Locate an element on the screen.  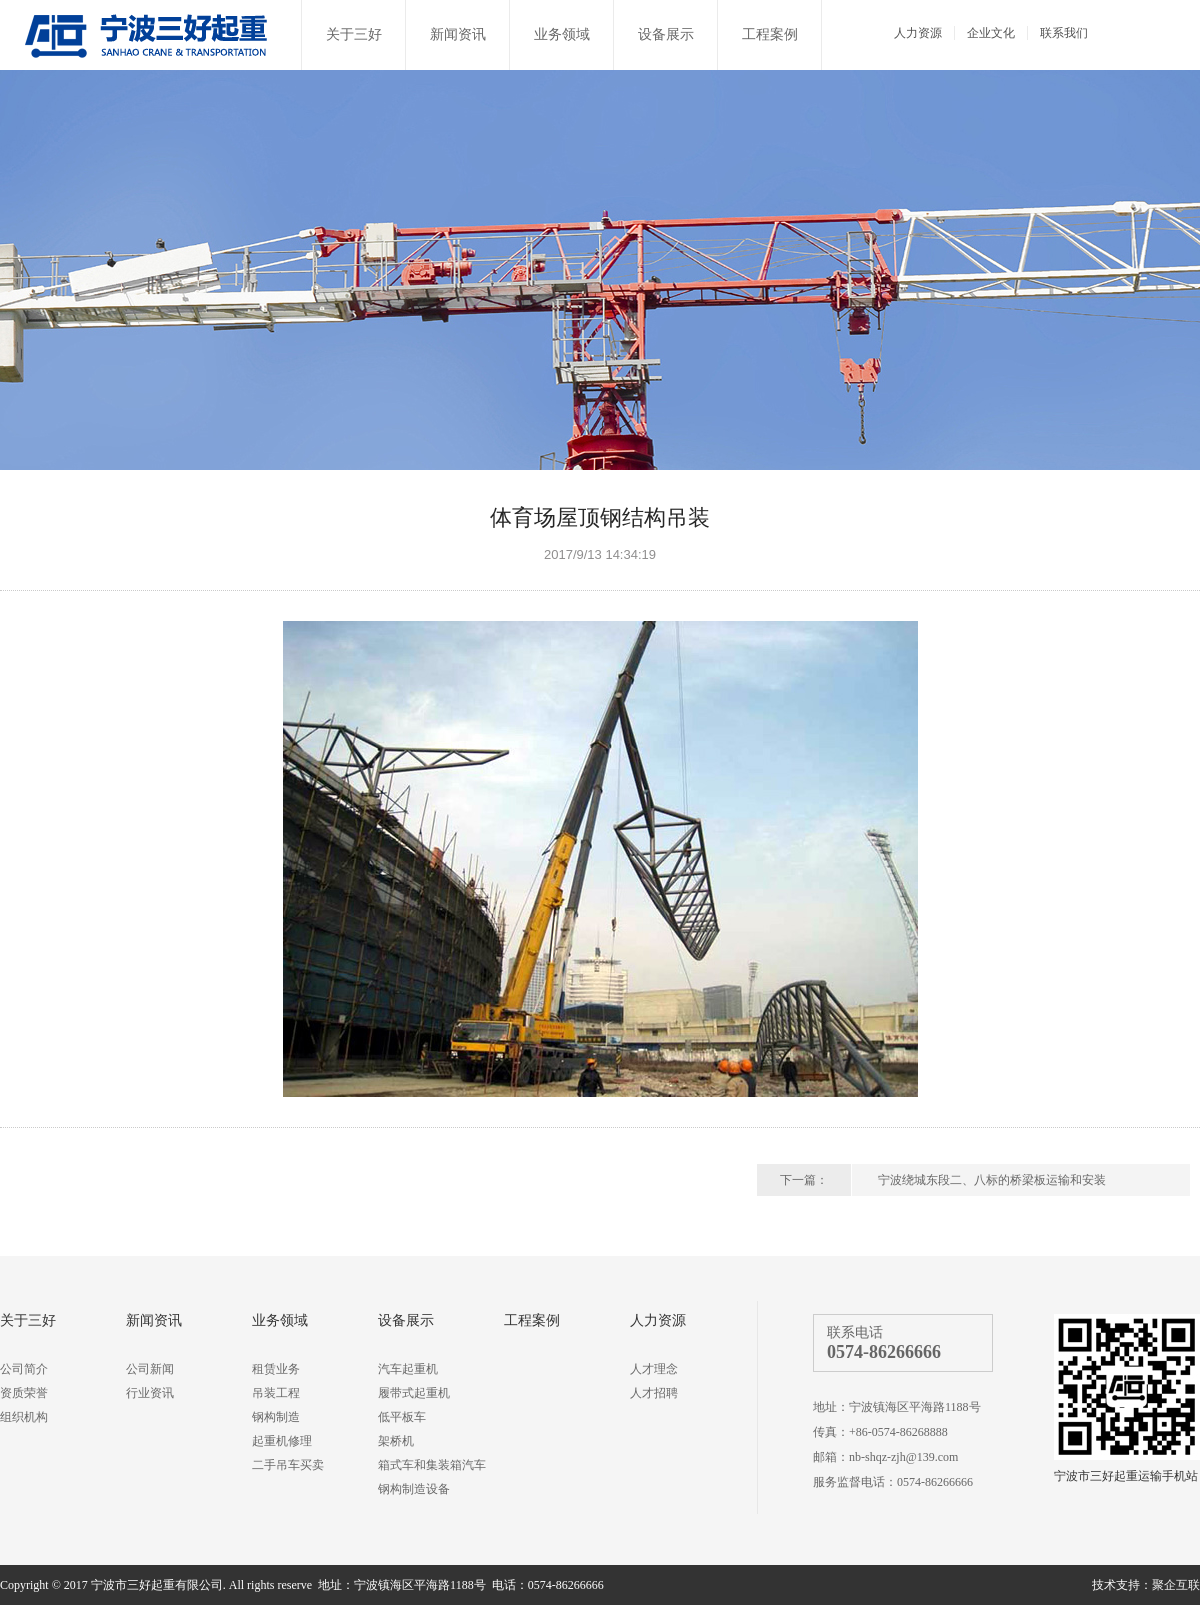
组织机构 is located at coordinates (24, 1417).